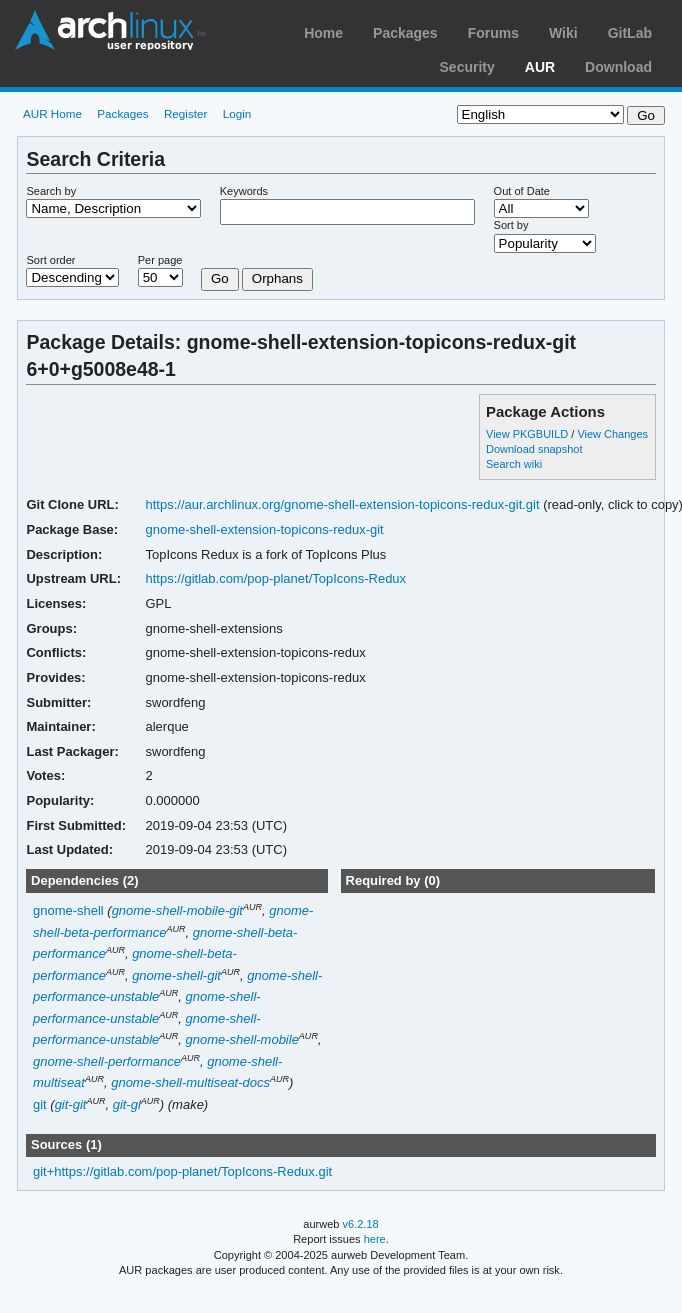 Image resolution: width=682 pixels, height=1313 pixels. I want to click on Orphans, so click(277, 278).